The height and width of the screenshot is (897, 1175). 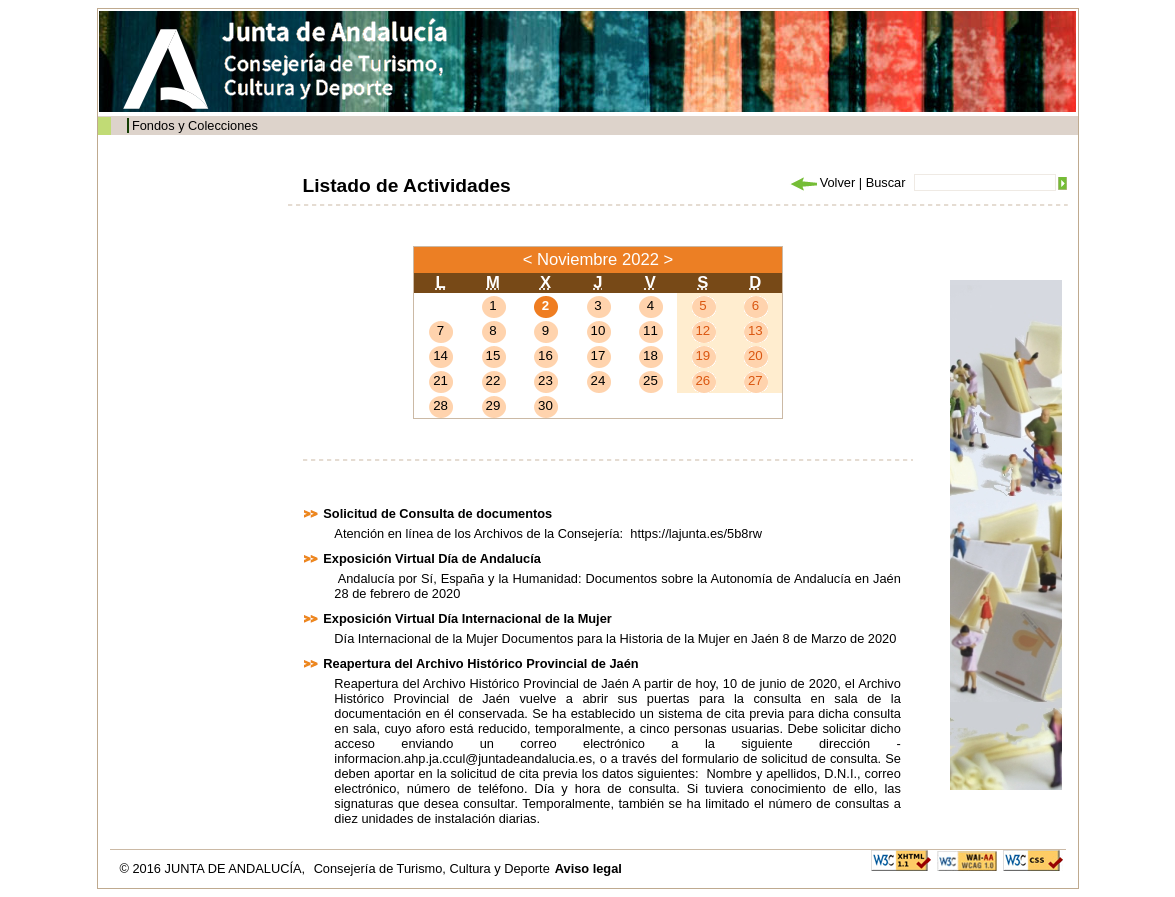 What do you see at coordinates (886, 182) in the screenshot?
I see `Buscar` at bounding box center [886, 182].